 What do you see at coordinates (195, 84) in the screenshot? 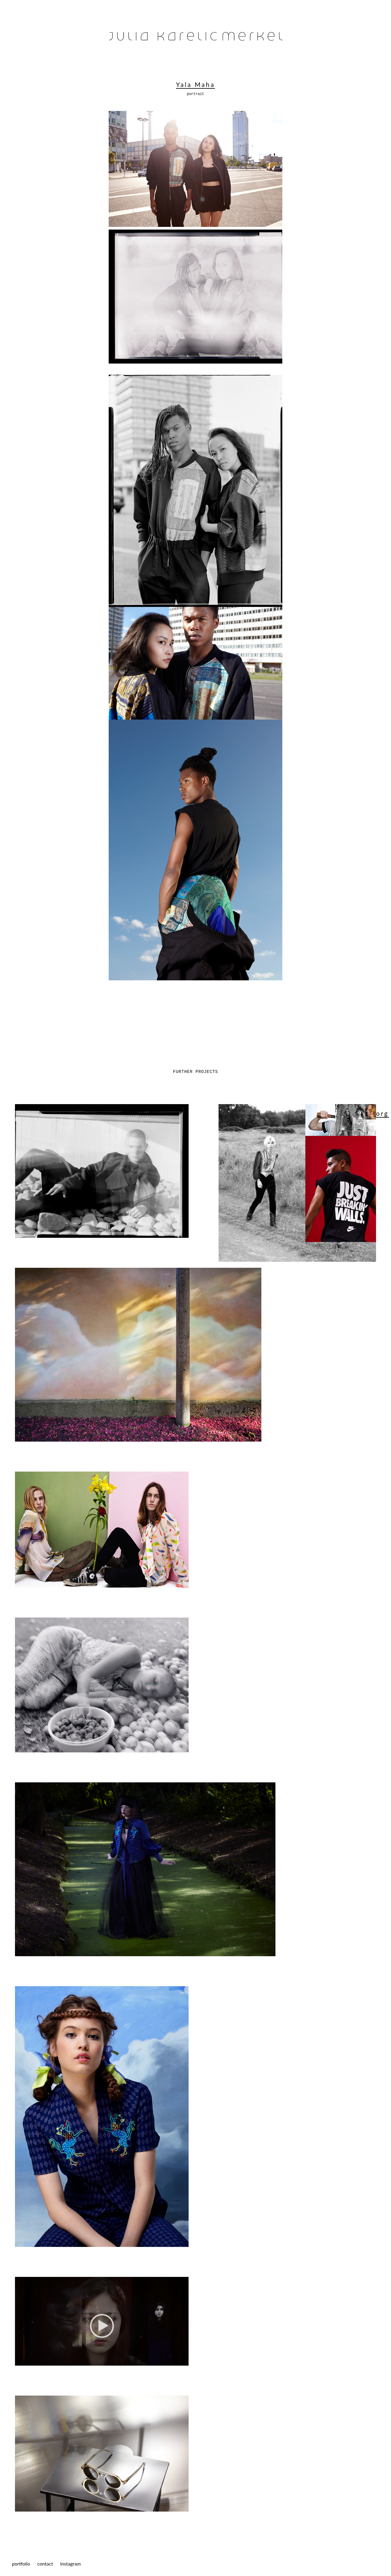
I see `Yala Maha` at bounding box center [195, 84].